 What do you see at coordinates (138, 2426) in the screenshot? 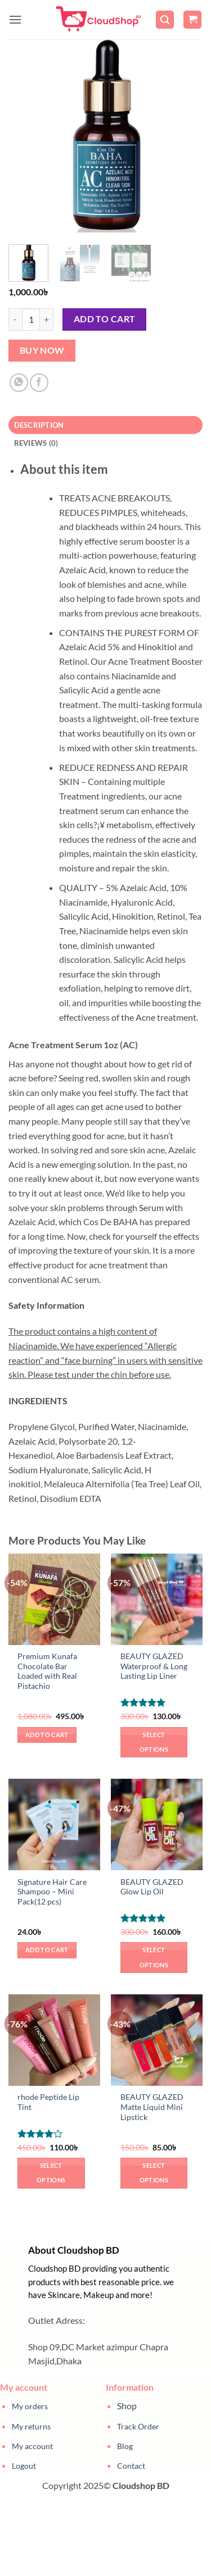
I see `Track Order` at bounding box center [138, 2426].